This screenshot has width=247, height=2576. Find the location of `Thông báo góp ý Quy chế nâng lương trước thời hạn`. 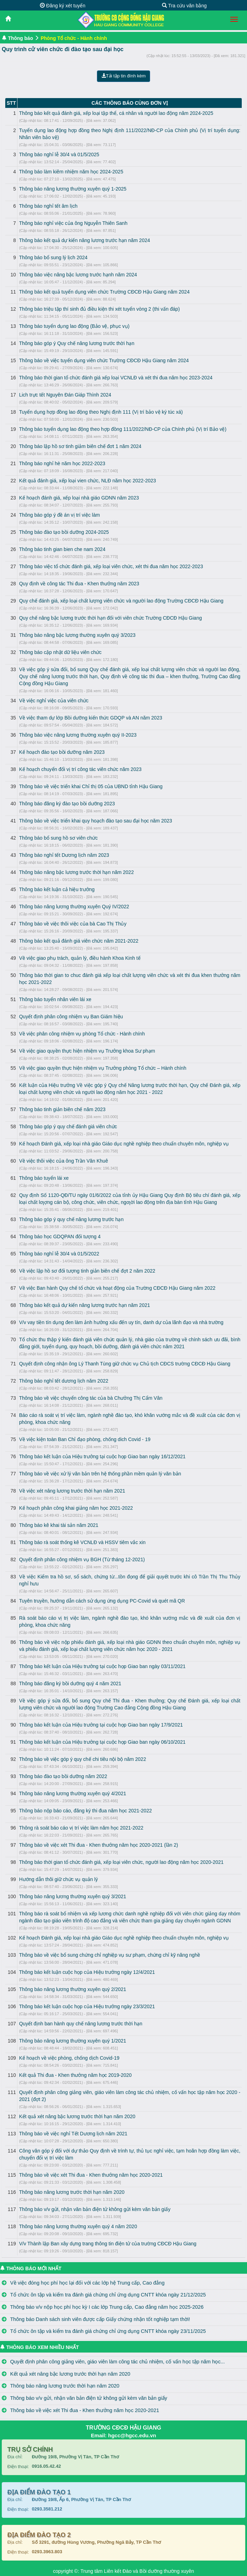

Thông báo góp ý Quy chế nâng lương trước thời hạn is located at coordinates (76, 343).